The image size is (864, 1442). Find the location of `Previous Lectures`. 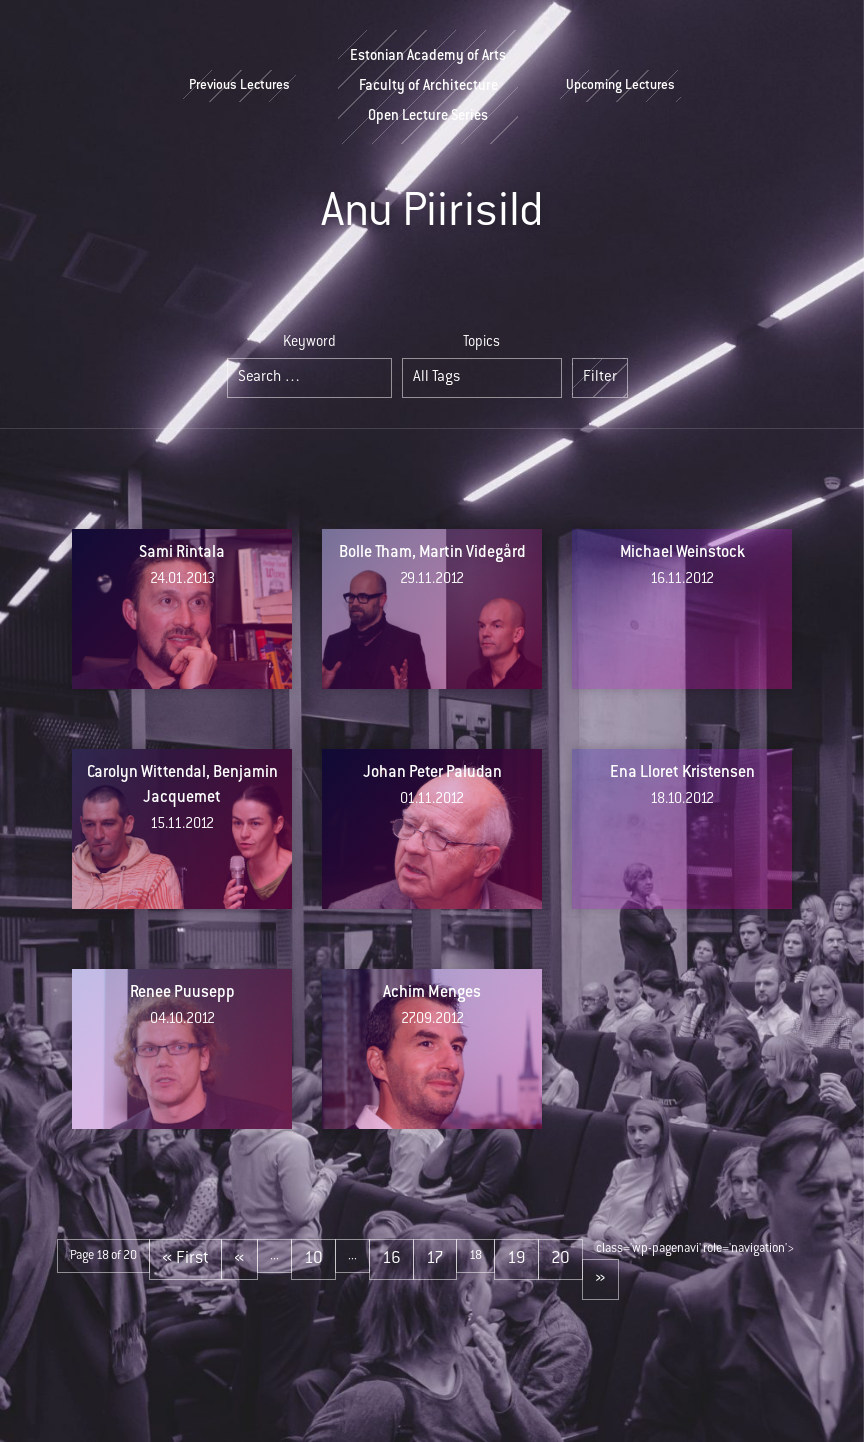

Previous Lectures is located at coordinates (239, 86).